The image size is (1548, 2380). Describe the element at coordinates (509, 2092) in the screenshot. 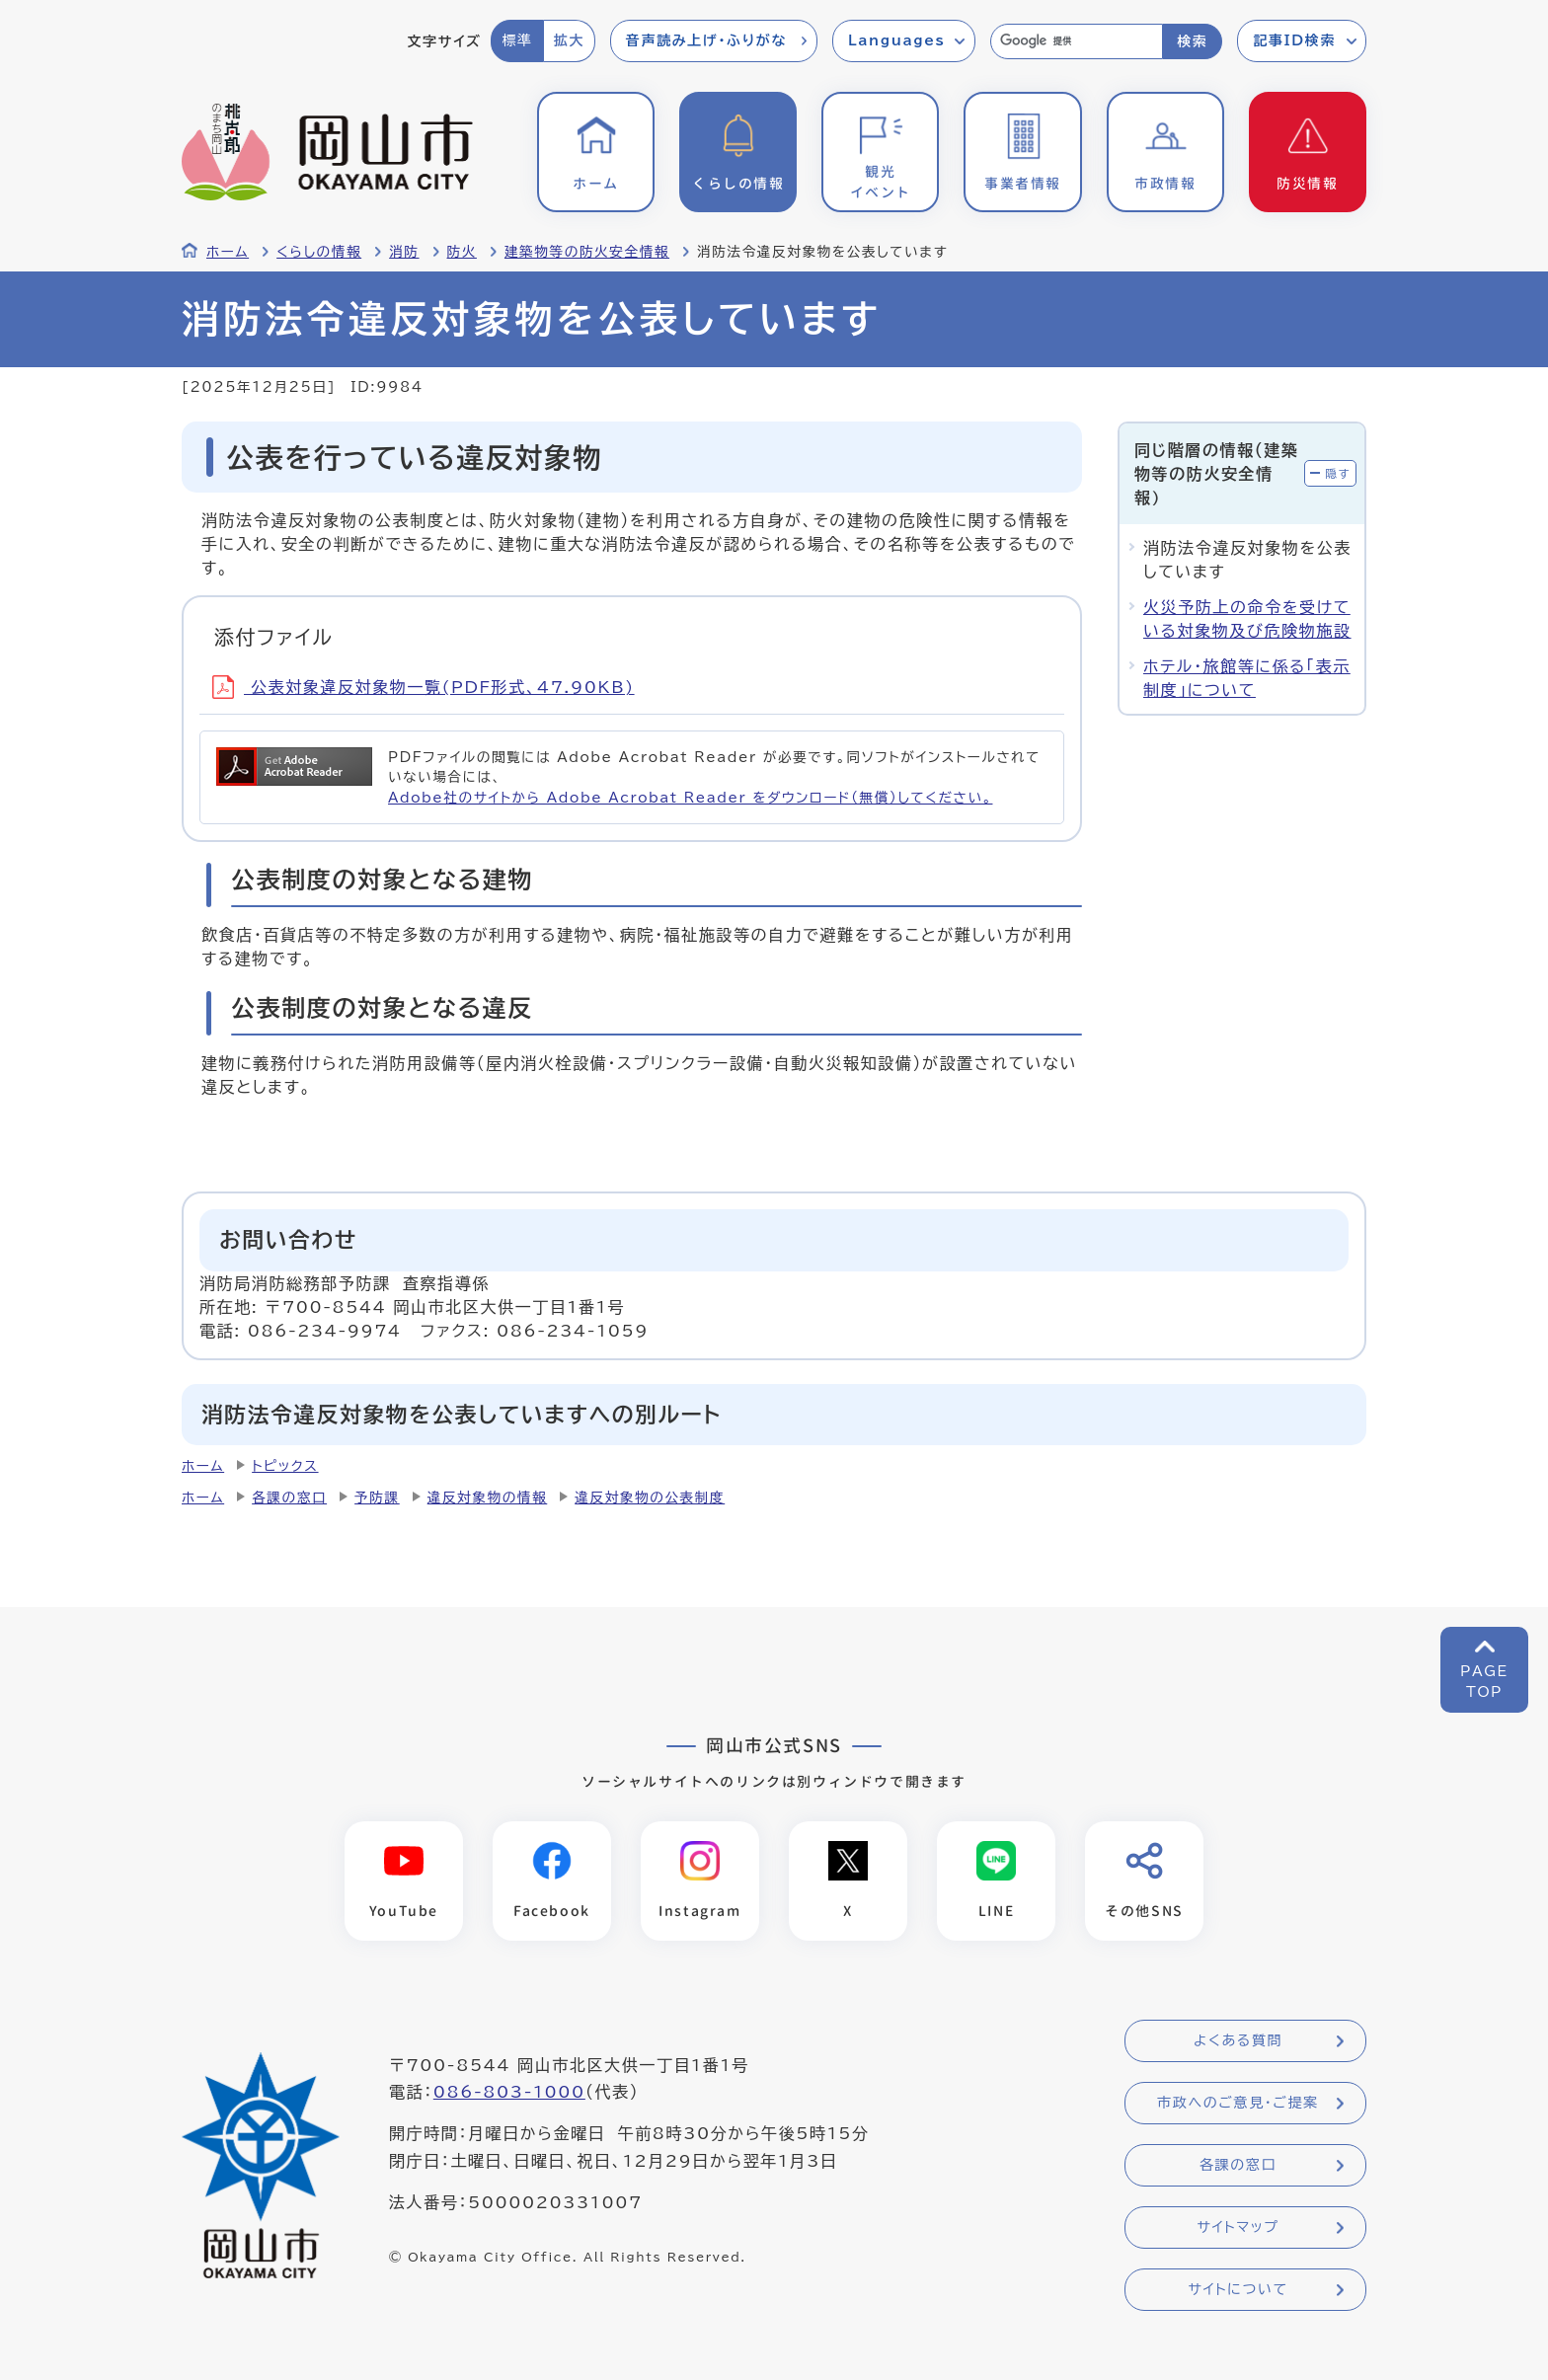

I see `086-803-1000` at that location.